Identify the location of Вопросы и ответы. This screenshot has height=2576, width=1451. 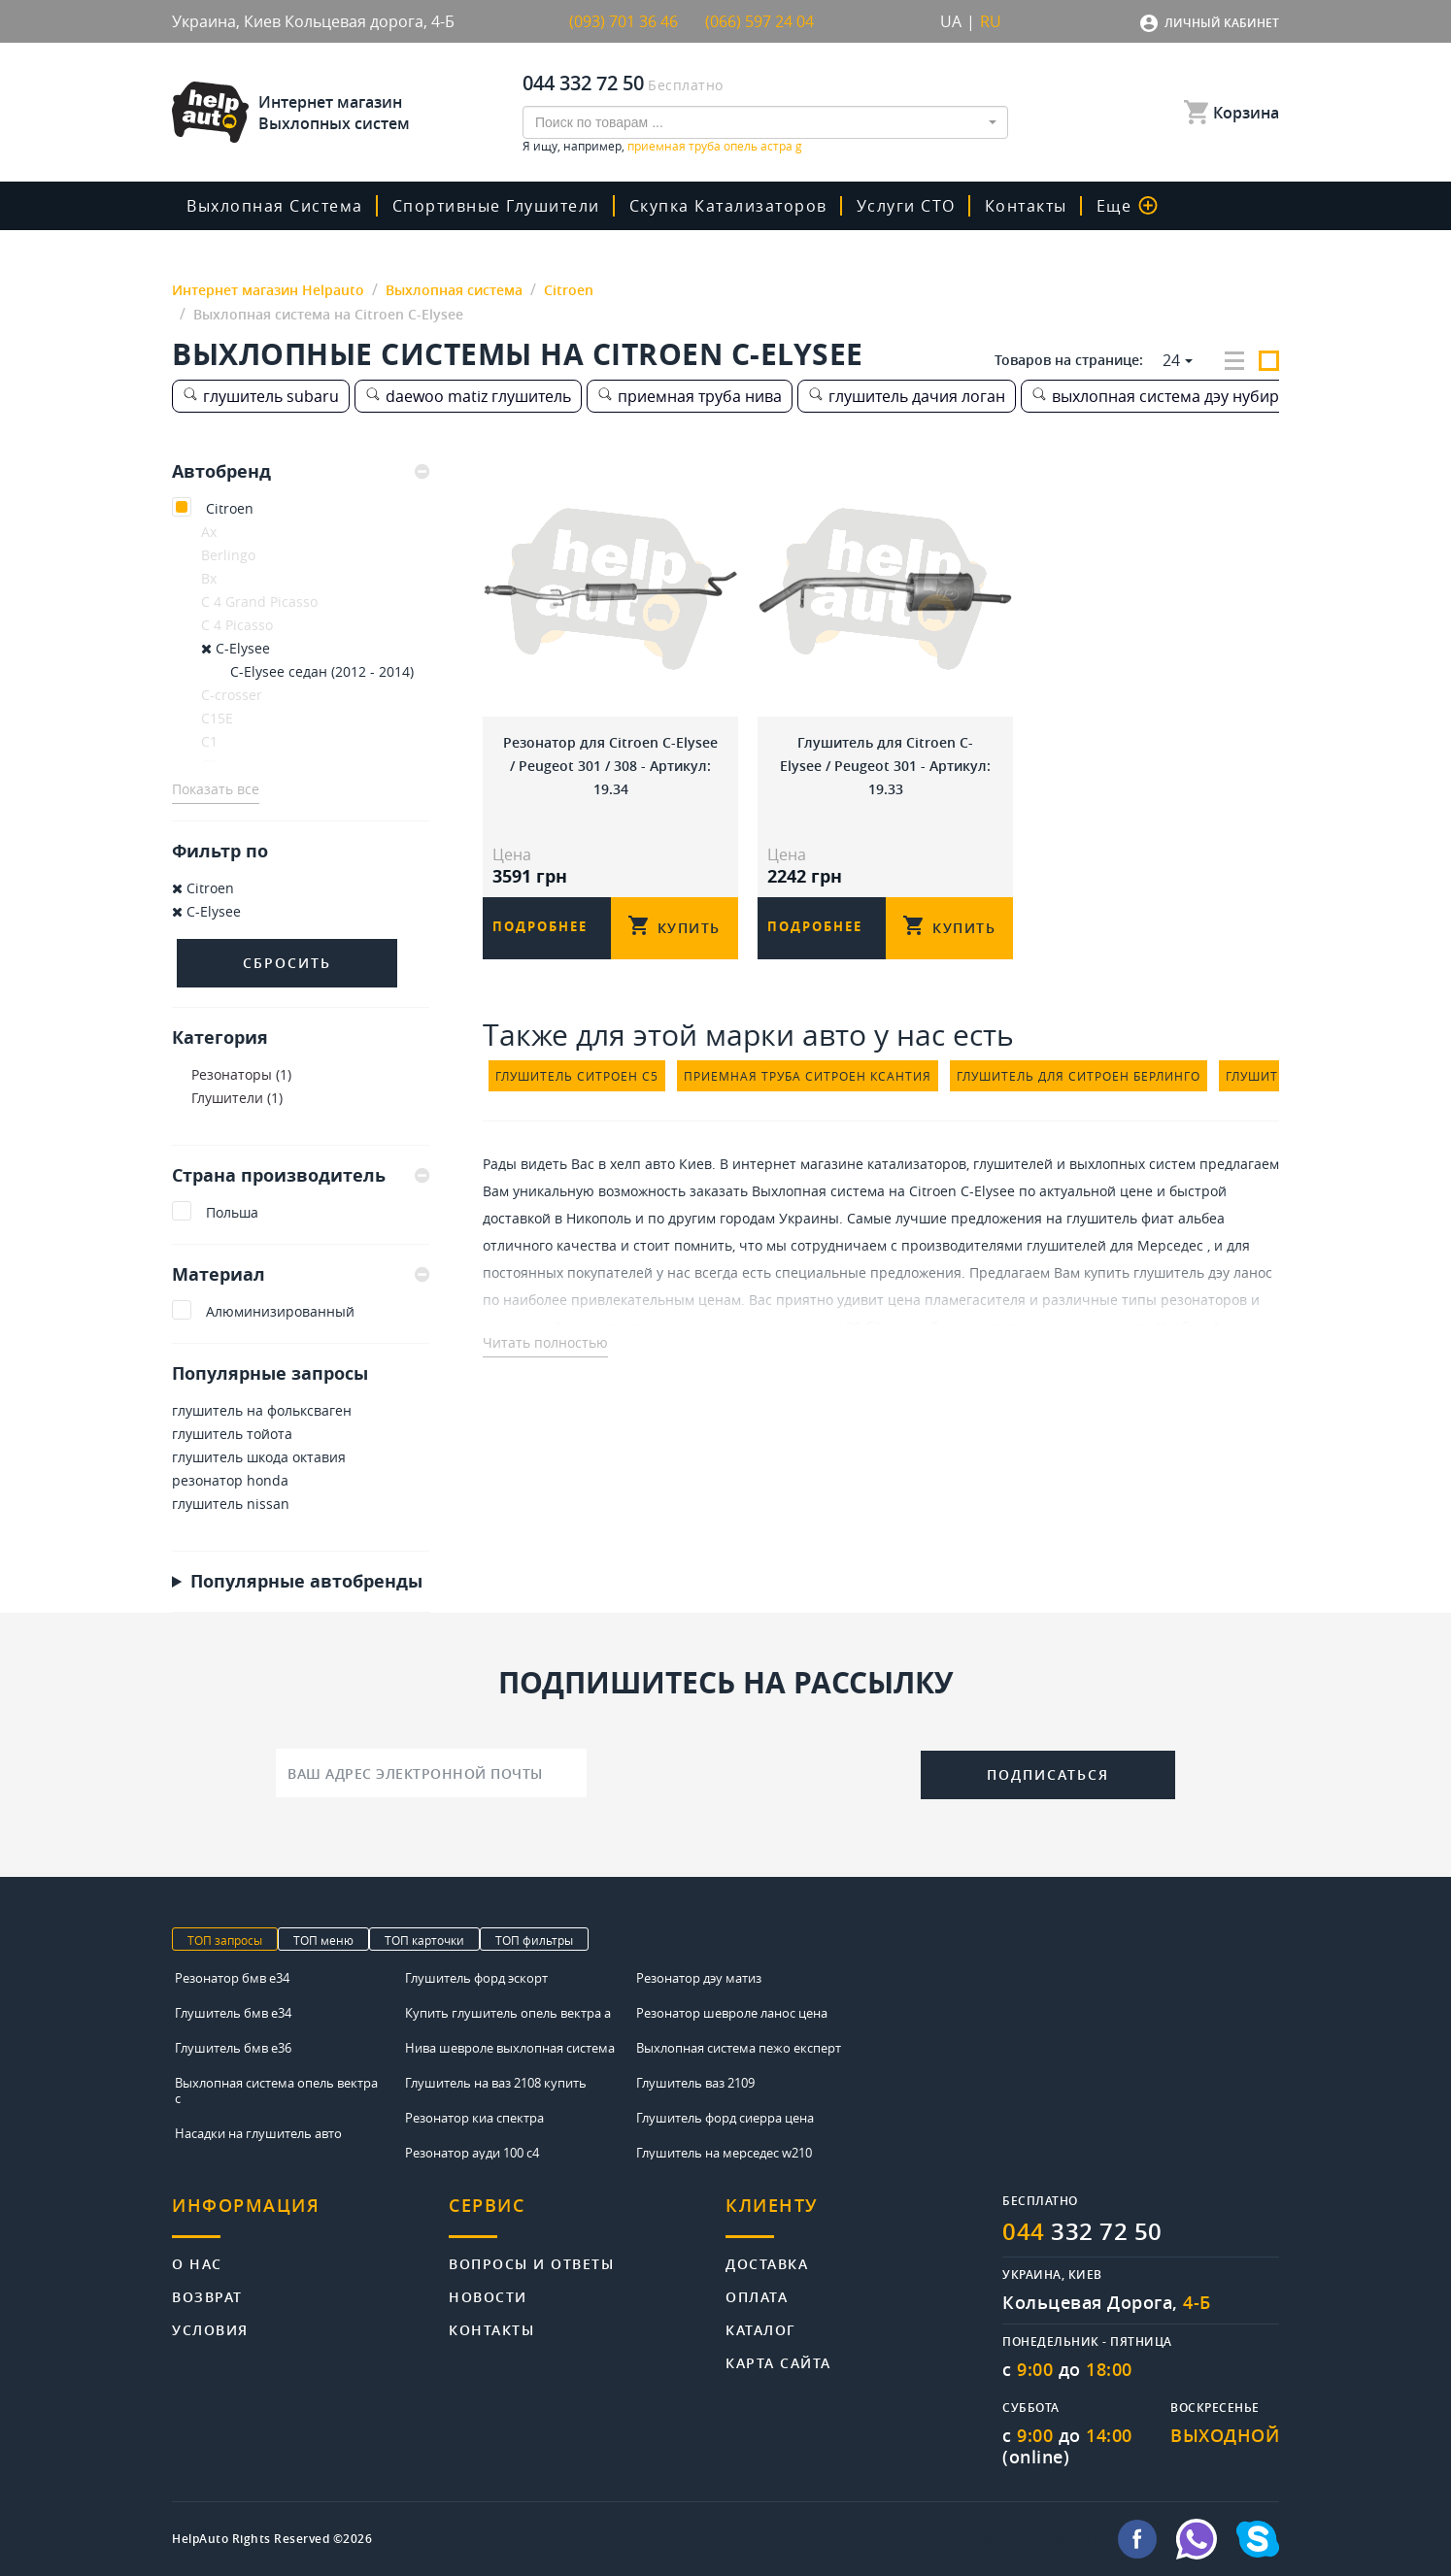
(531, 2263).